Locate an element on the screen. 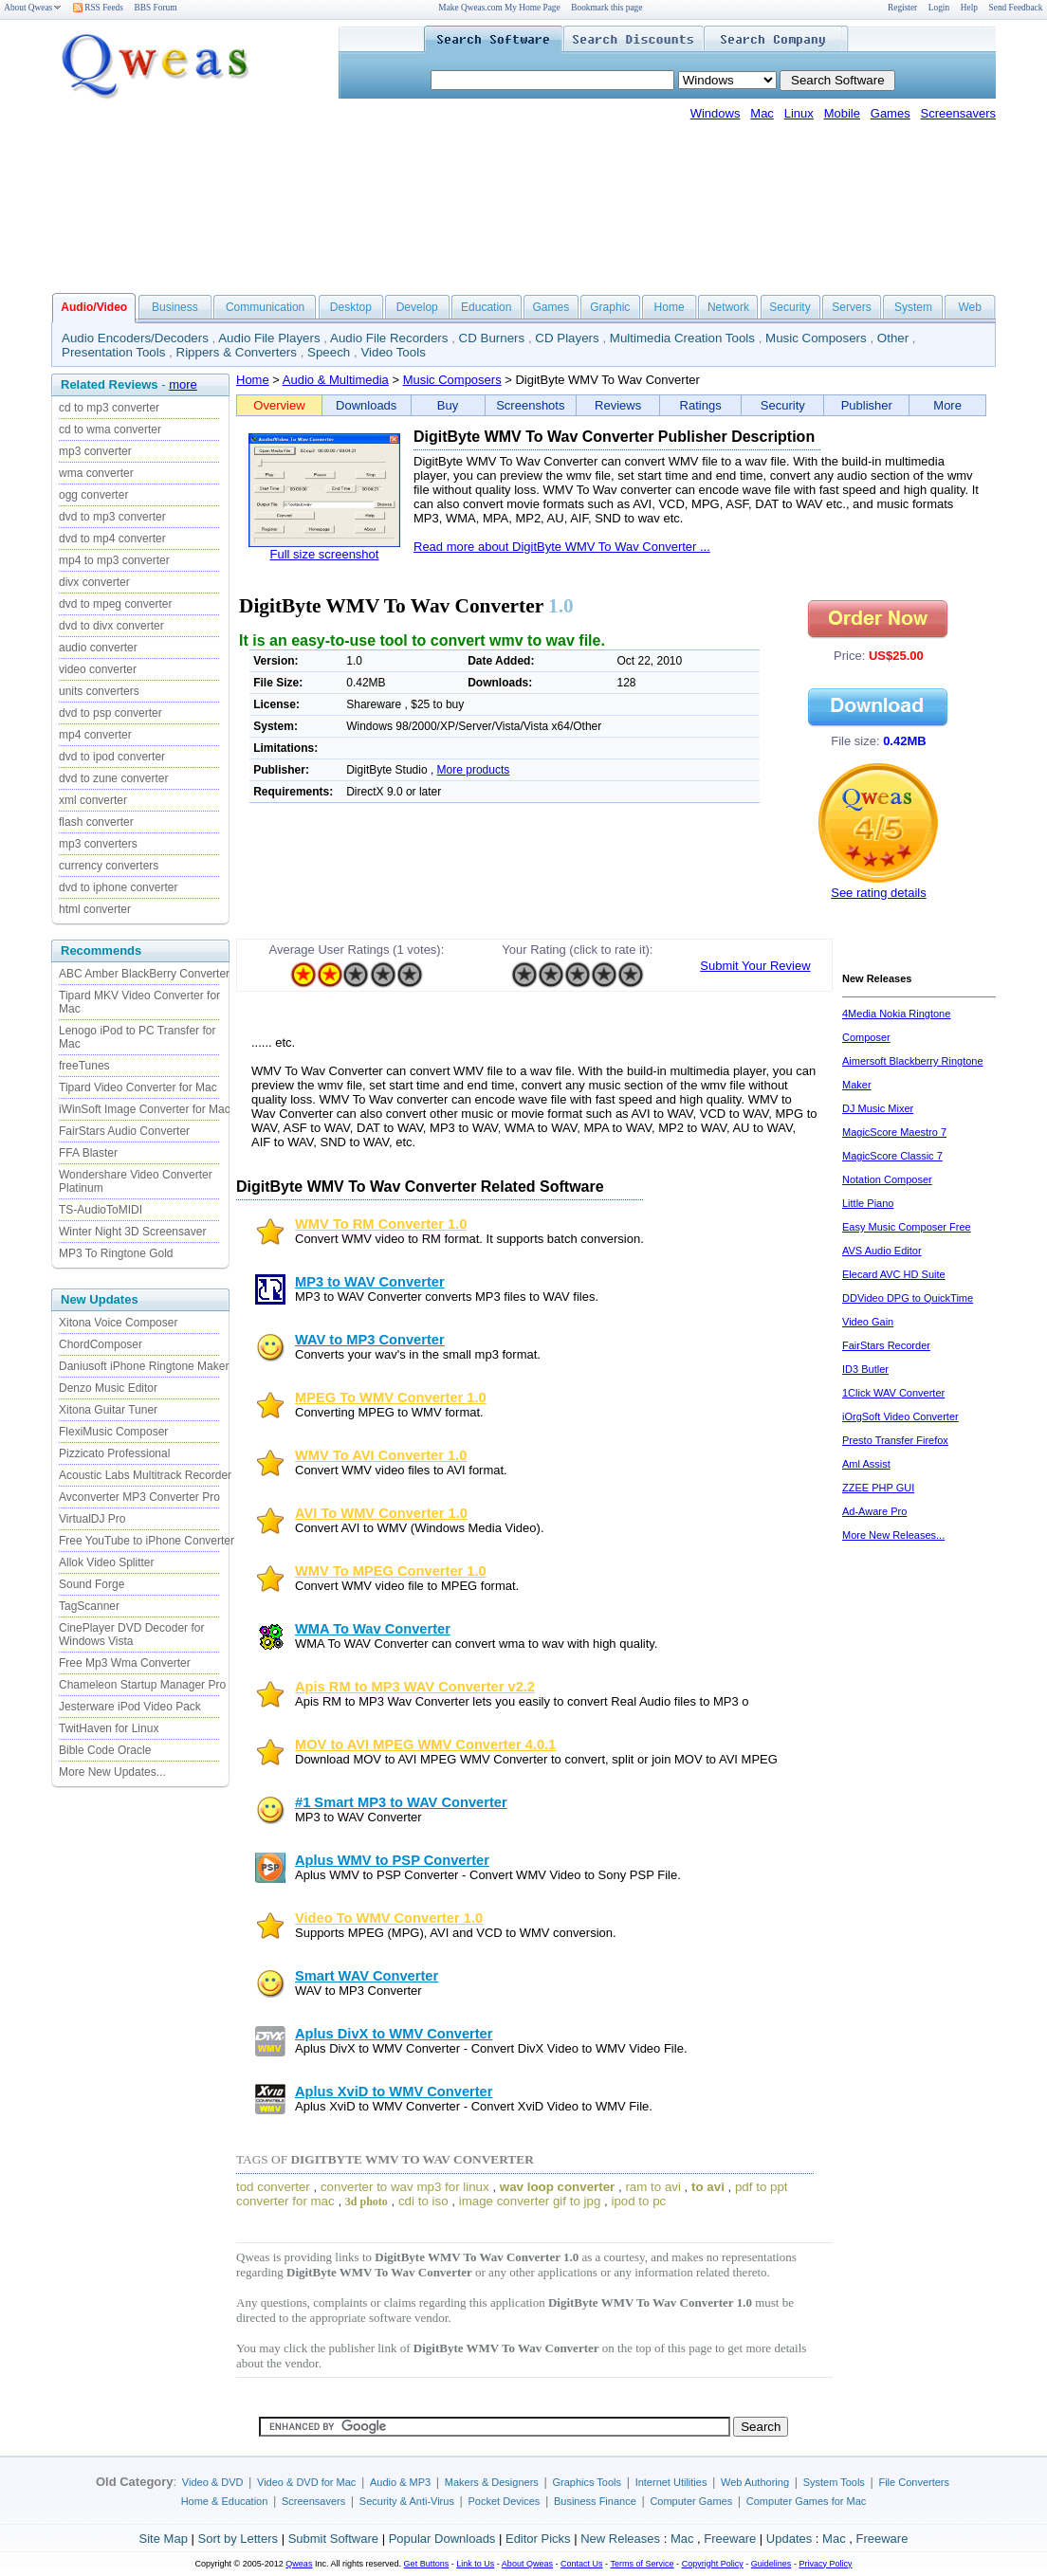 This screenshot has width=1047, height=2576. Linux is located at coordinates (799, 113).